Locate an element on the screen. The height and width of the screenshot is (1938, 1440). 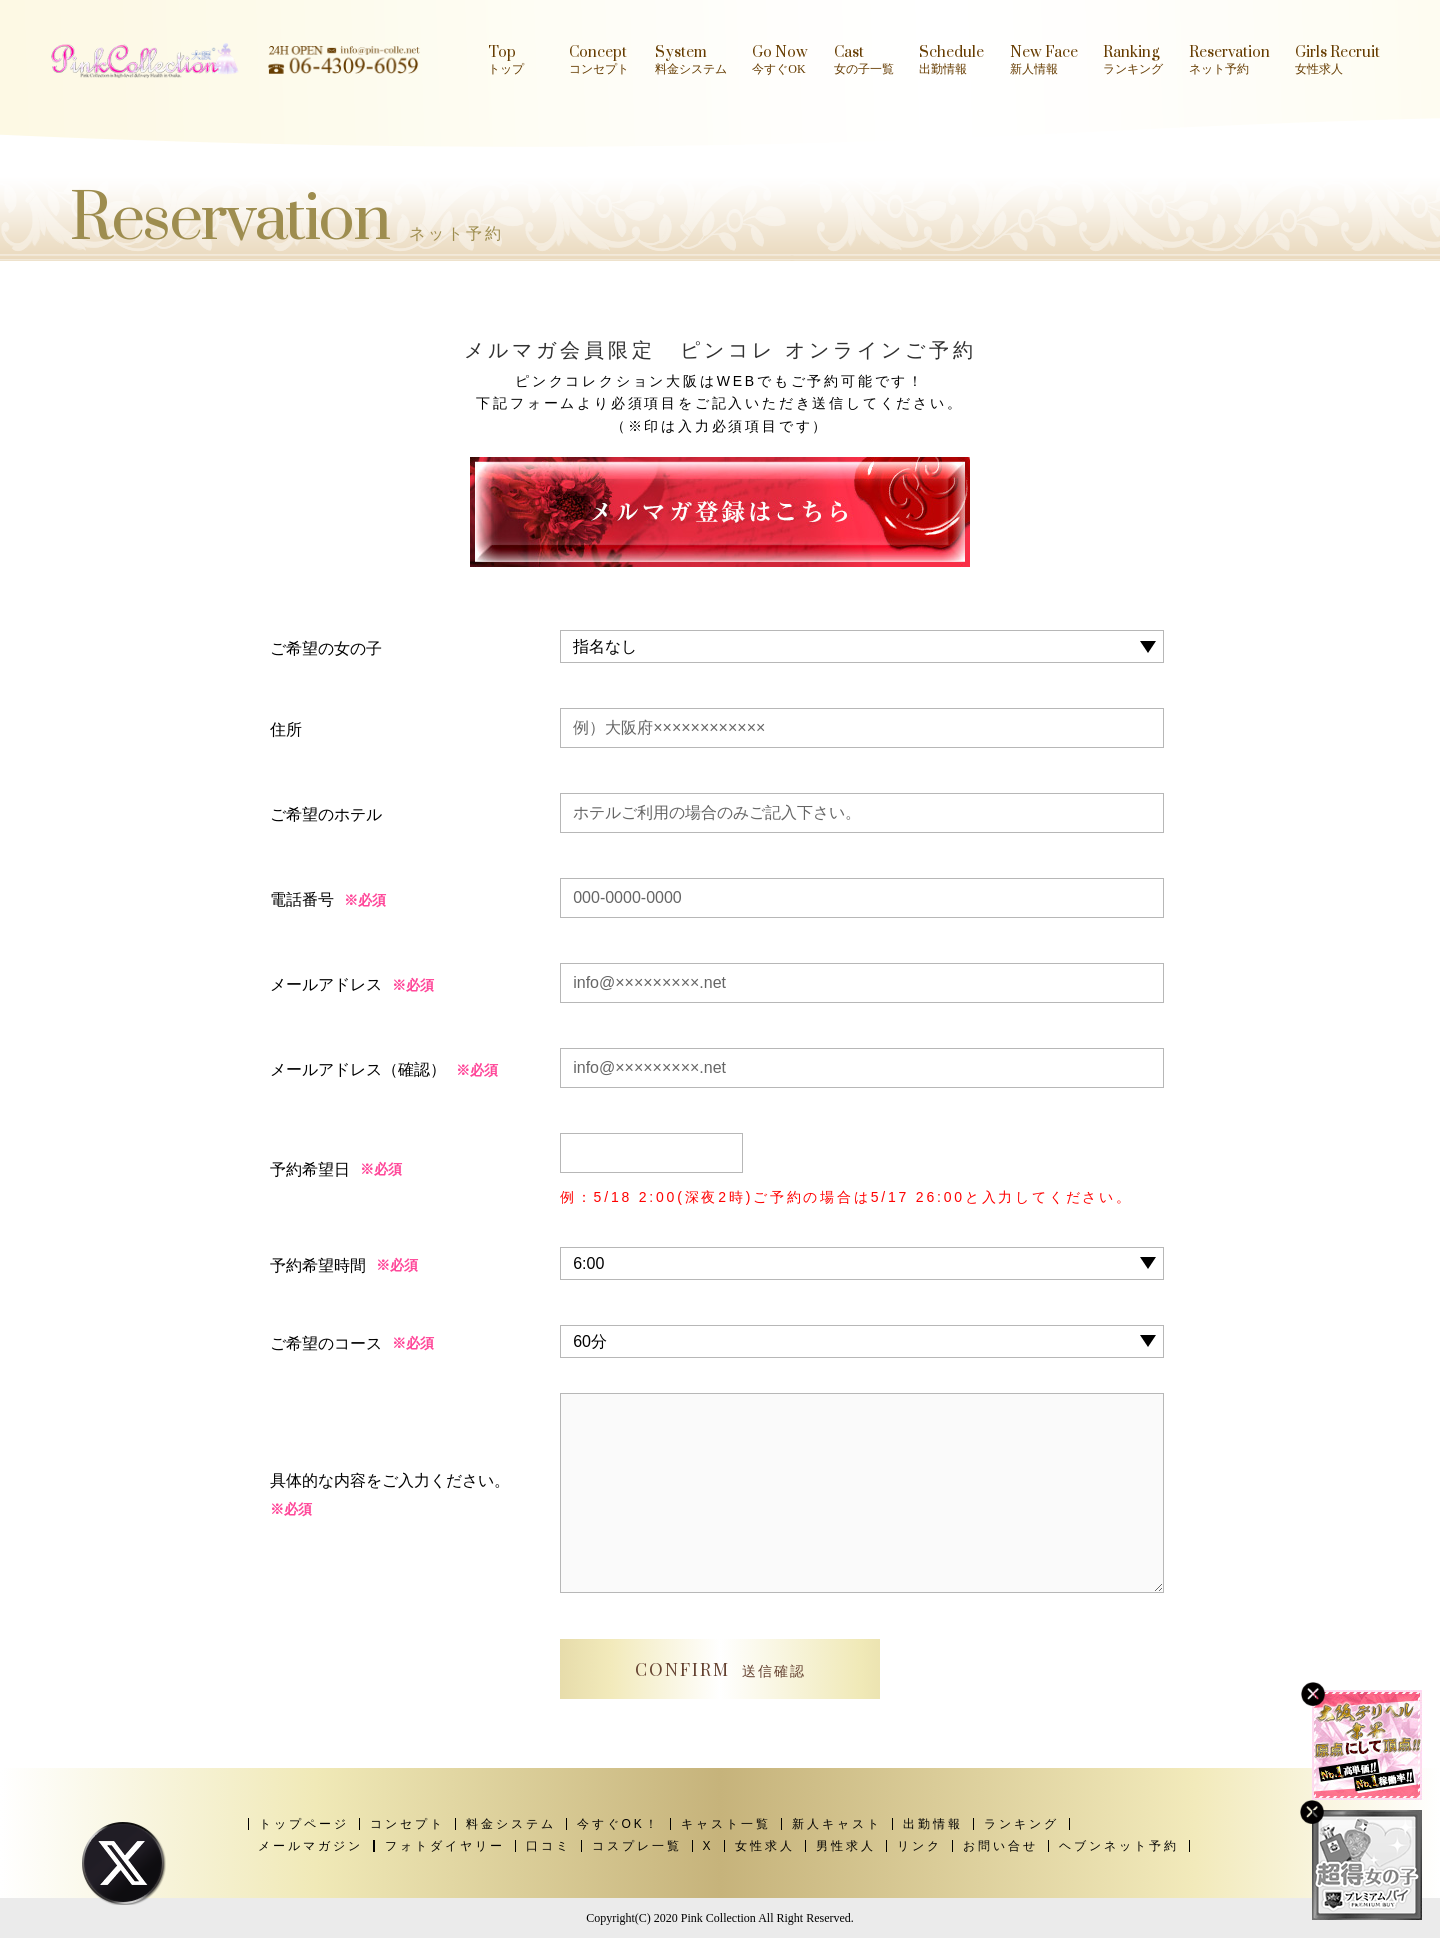
ご希望のホテル is located at coordinates (326, 814).